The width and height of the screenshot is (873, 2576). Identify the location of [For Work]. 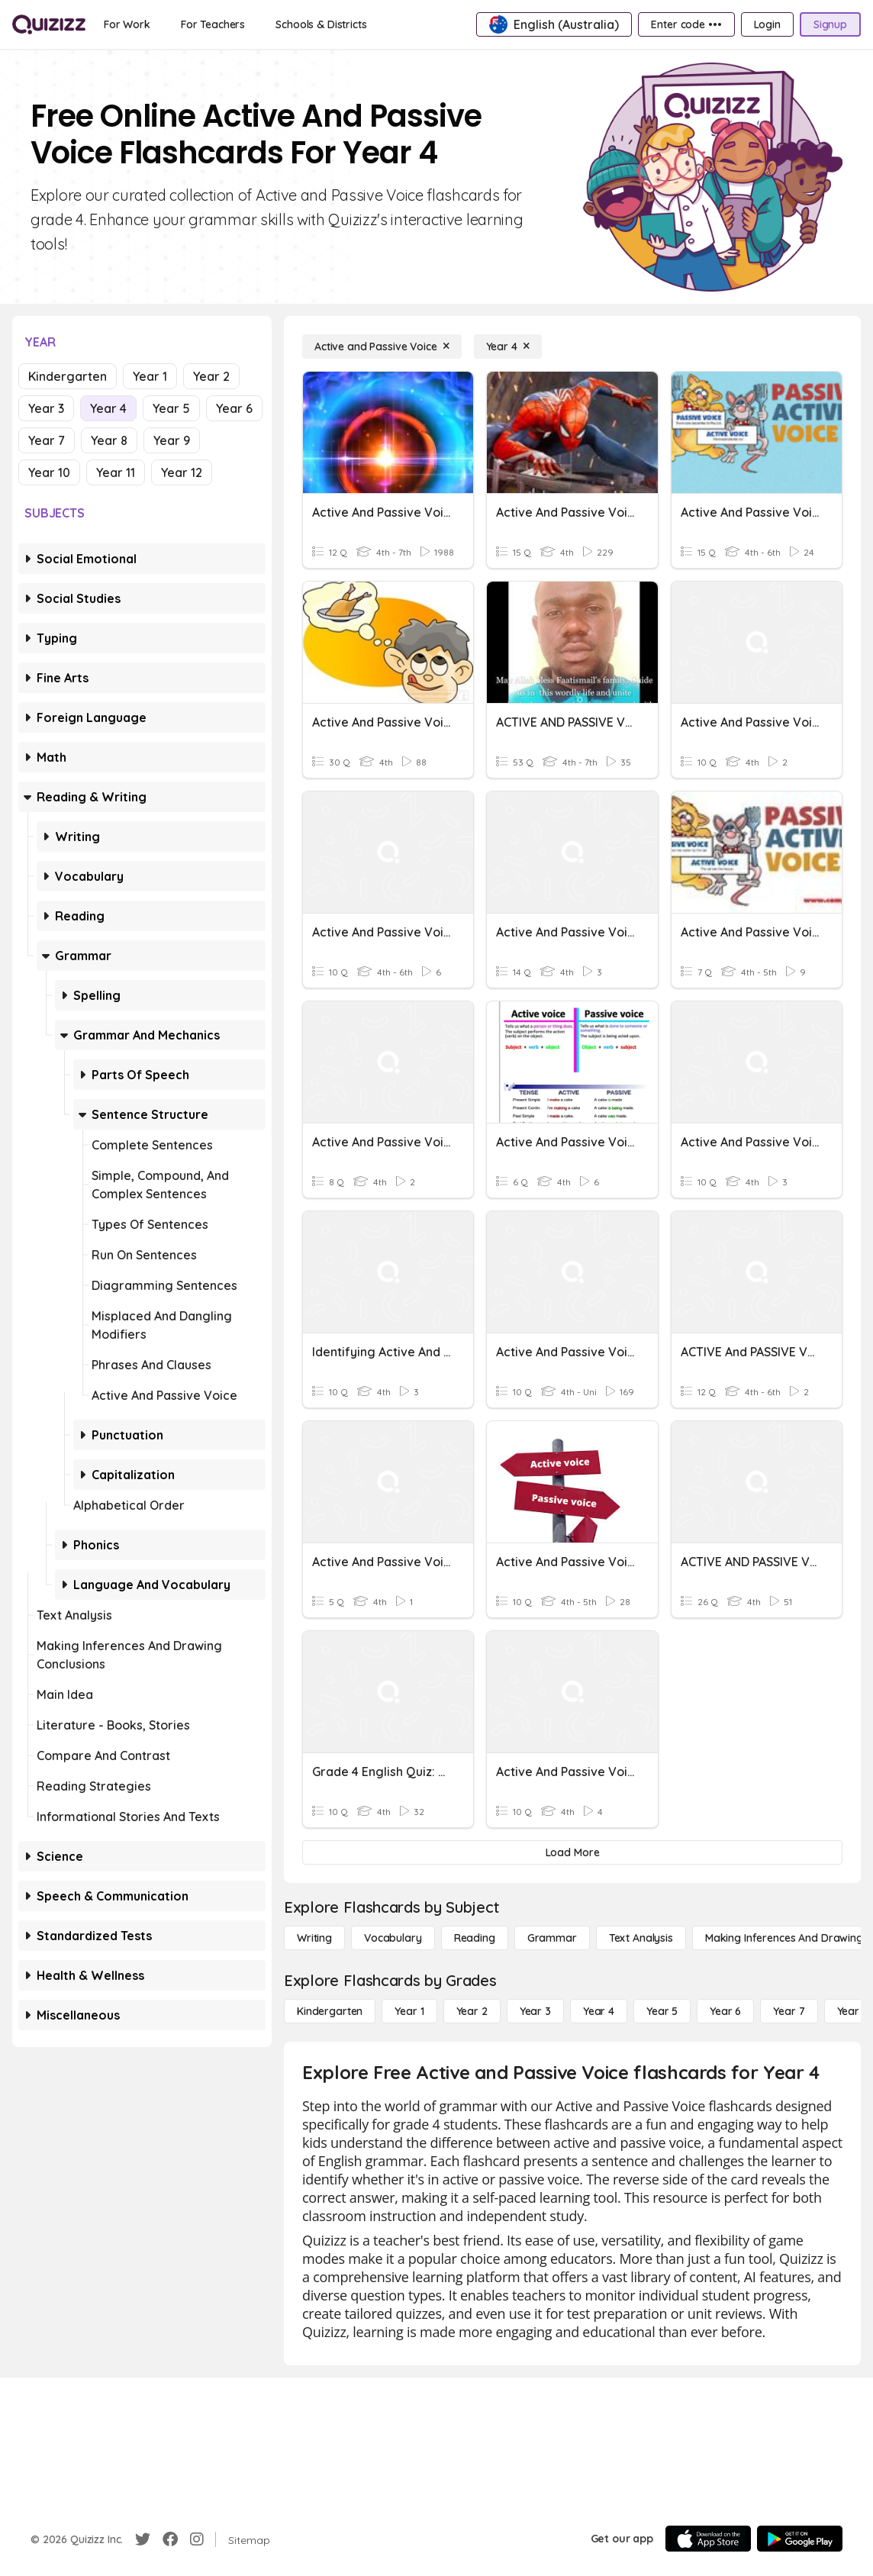
(127, 24).